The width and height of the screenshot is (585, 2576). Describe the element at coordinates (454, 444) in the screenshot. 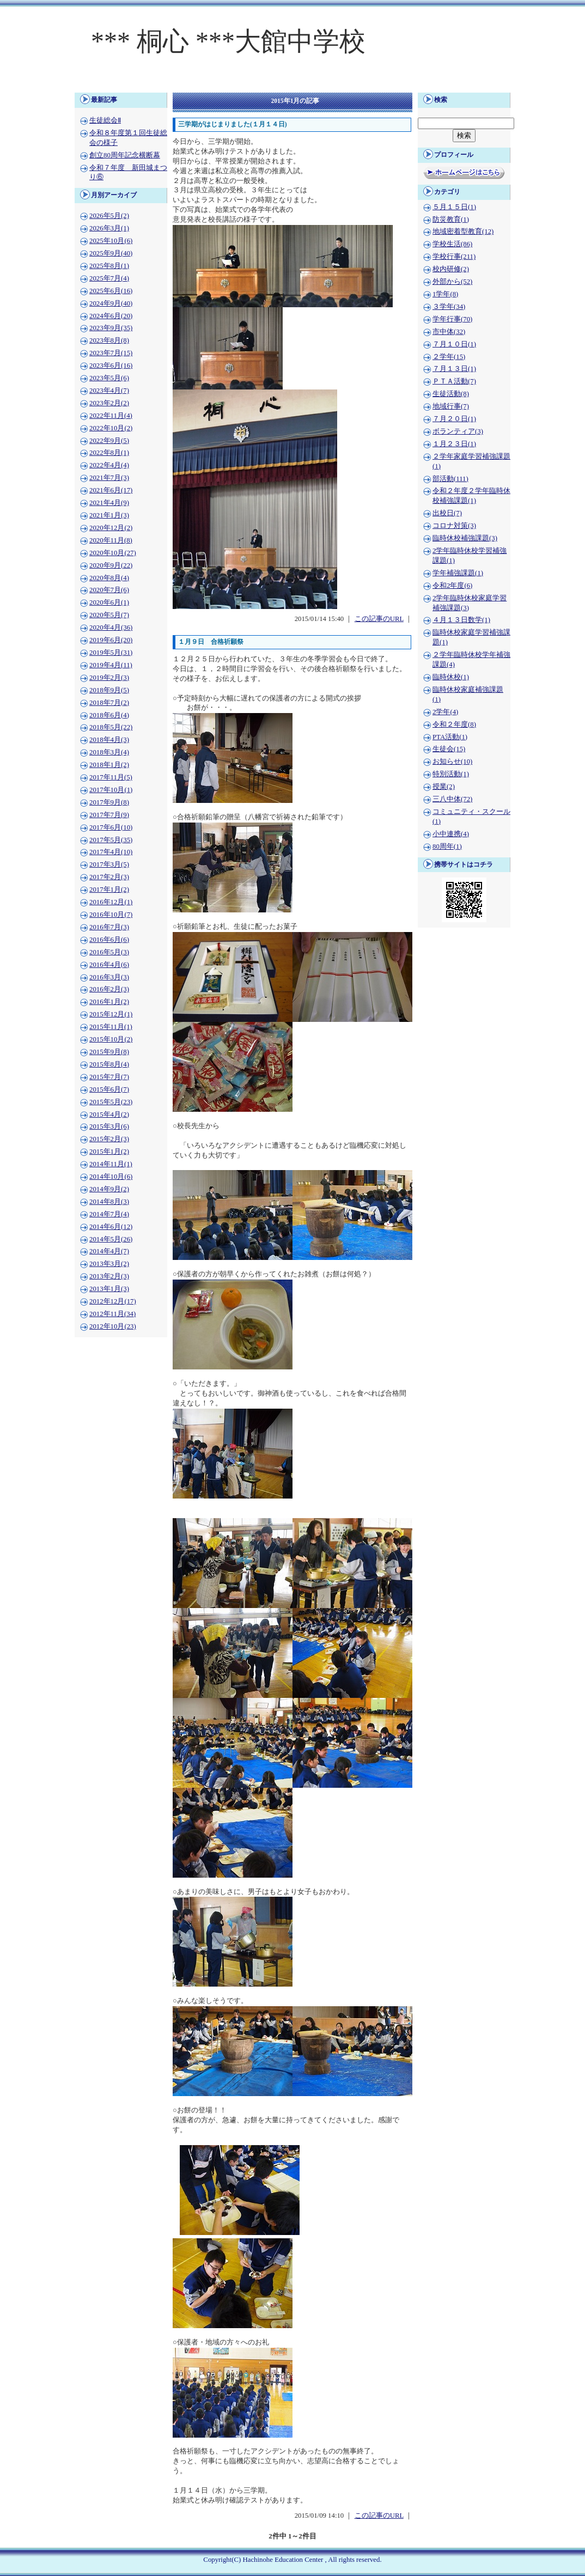

I see `１月２３日(1)` at that location.